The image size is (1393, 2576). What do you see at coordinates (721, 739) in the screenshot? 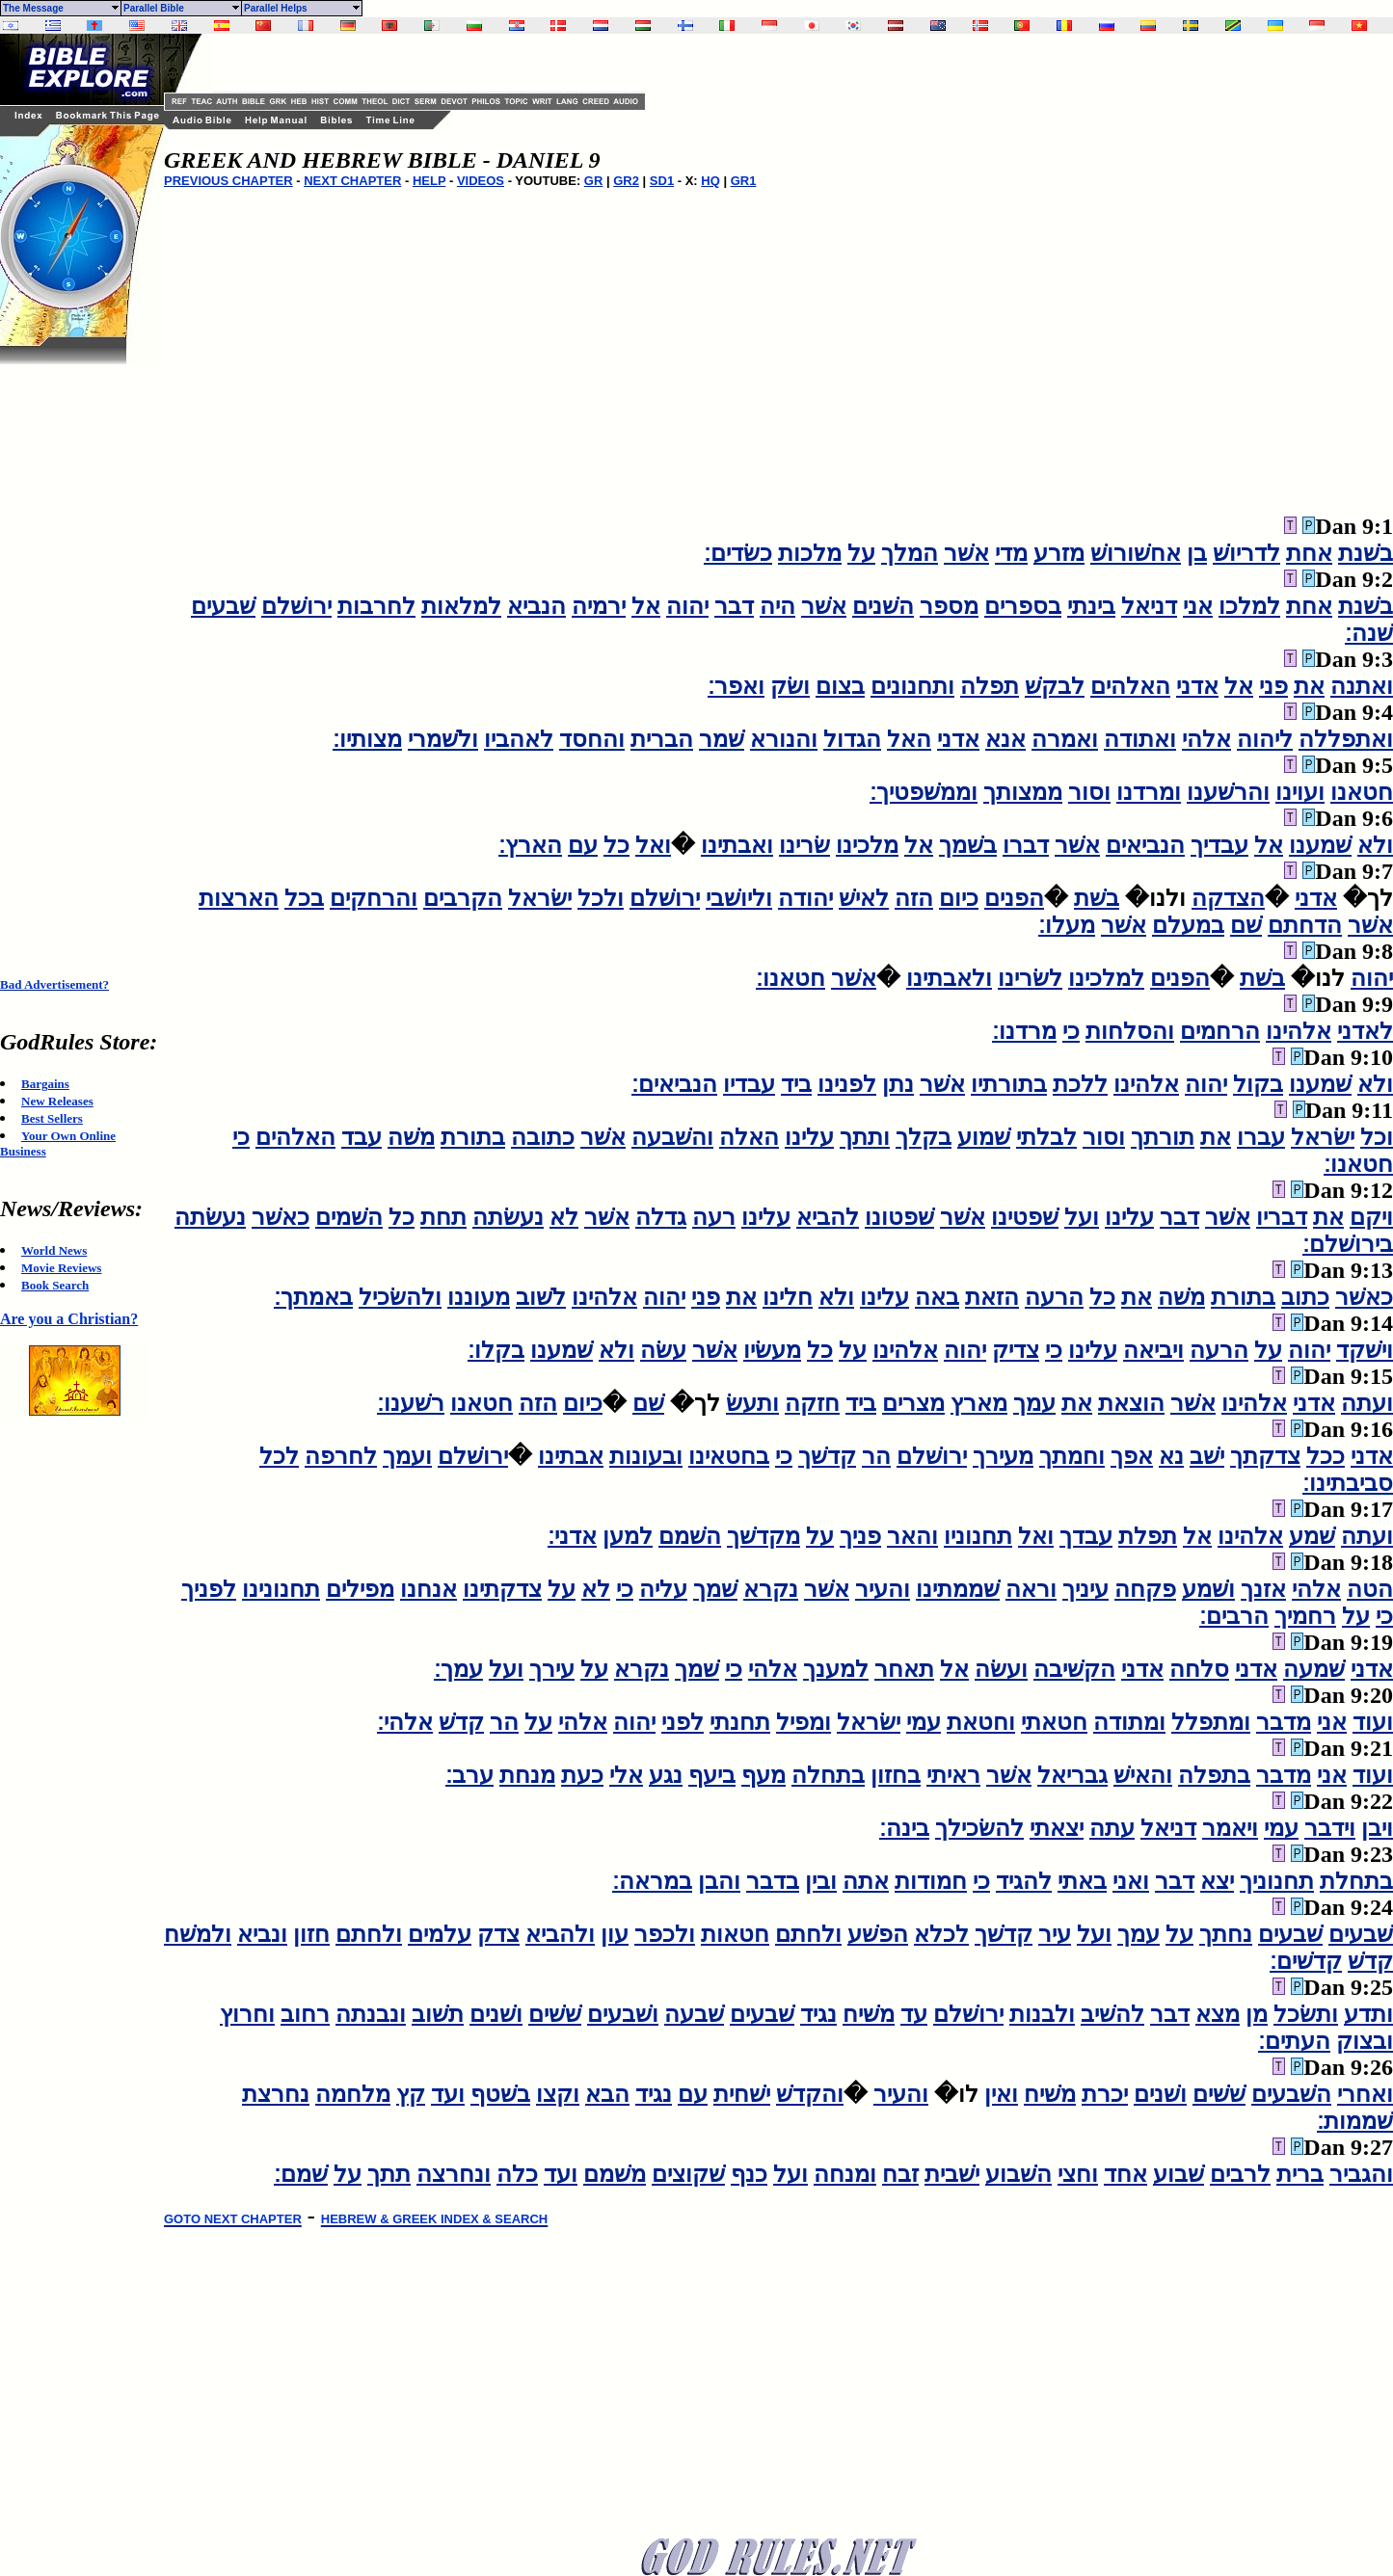
I see `שׁמר` at bounding box center [721, 739].